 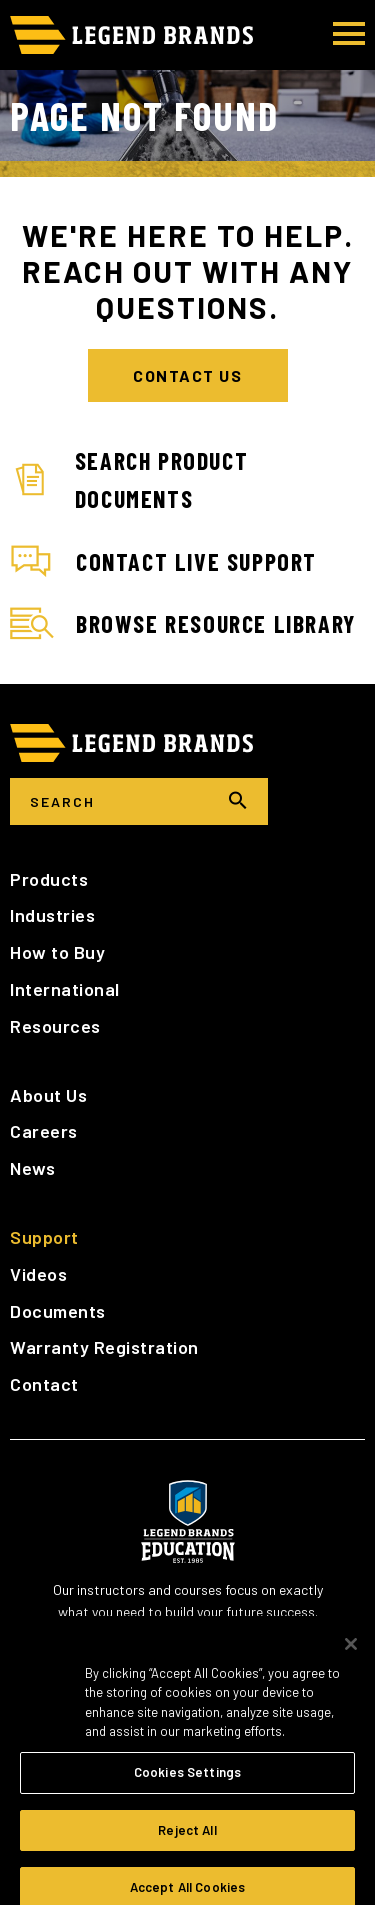 What do you see at coordinates (351, 1655) in the screenshot?
I see `[Close]` at bounding box center [351, 1655].